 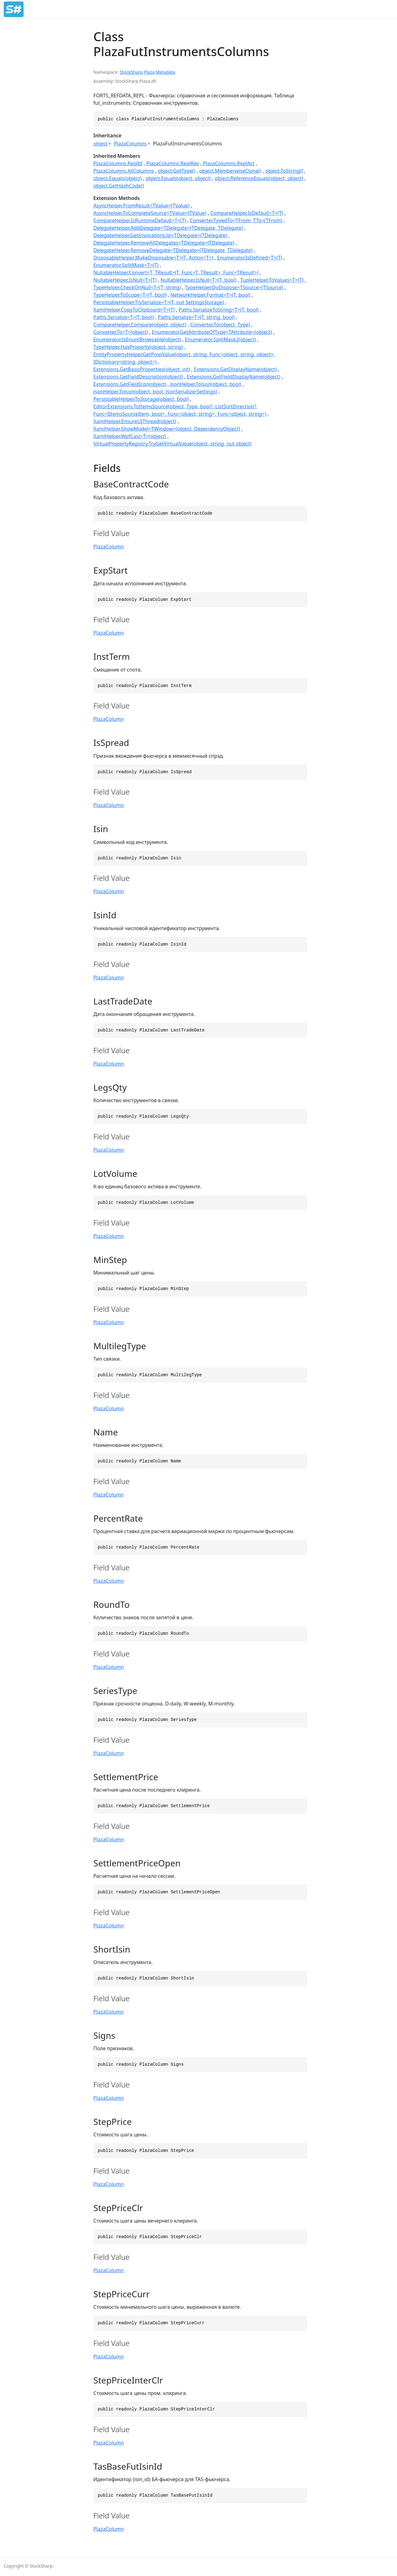 I want to click on DelegateHelper.RemoveAllDelegates<TDelegate>(TDelegate), so click(x=163, y=242).